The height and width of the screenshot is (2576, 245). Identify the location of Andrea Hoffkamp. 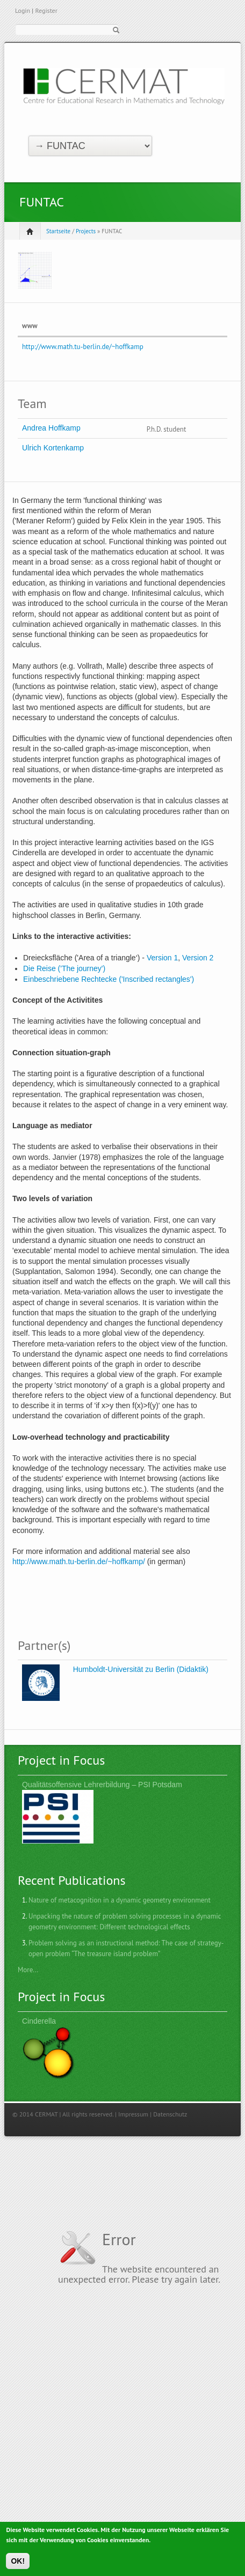
(51, 428).